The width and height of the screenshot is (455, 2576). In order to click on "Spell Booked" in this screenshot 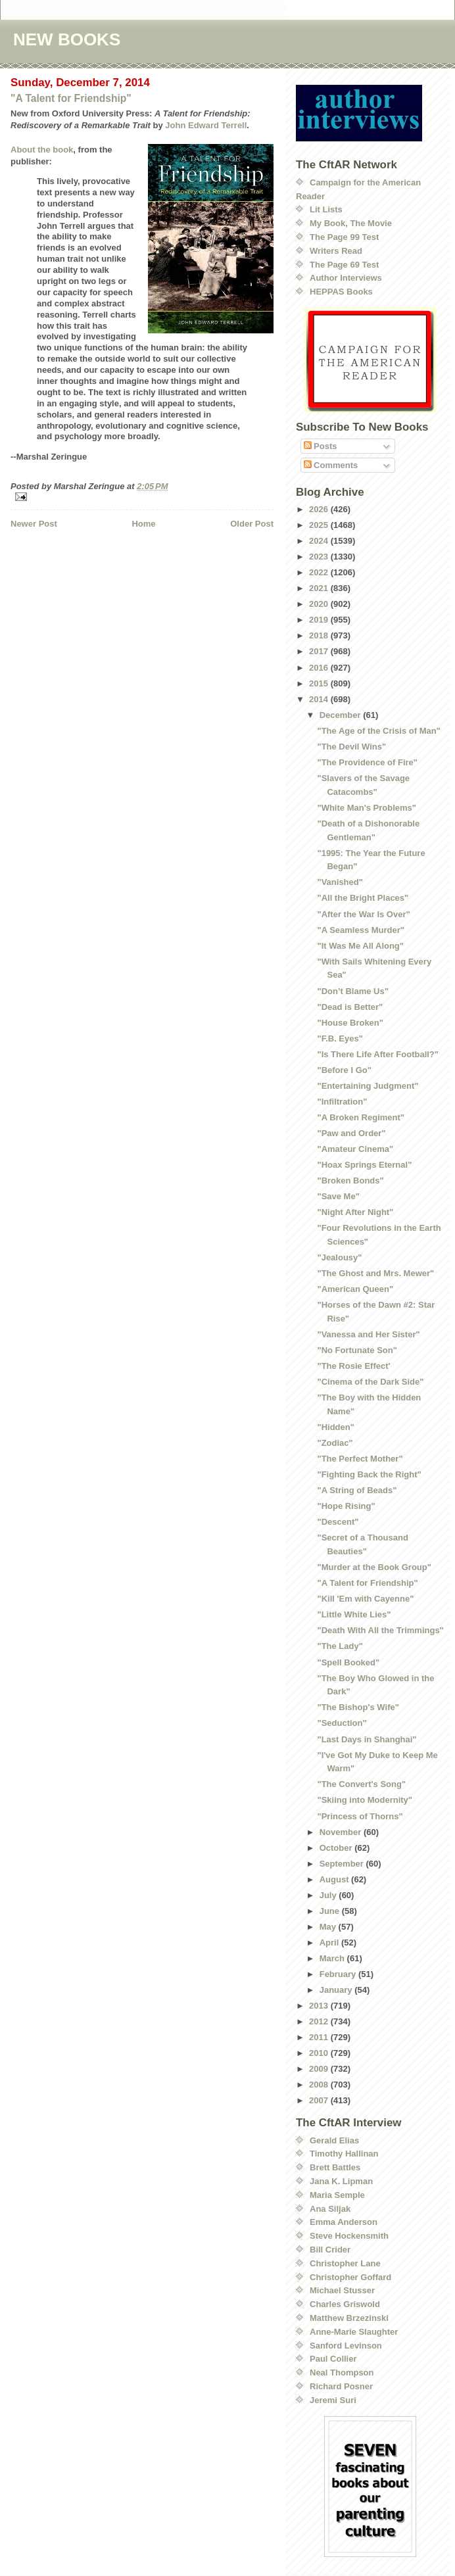, I will do `click(348, 1662)`.